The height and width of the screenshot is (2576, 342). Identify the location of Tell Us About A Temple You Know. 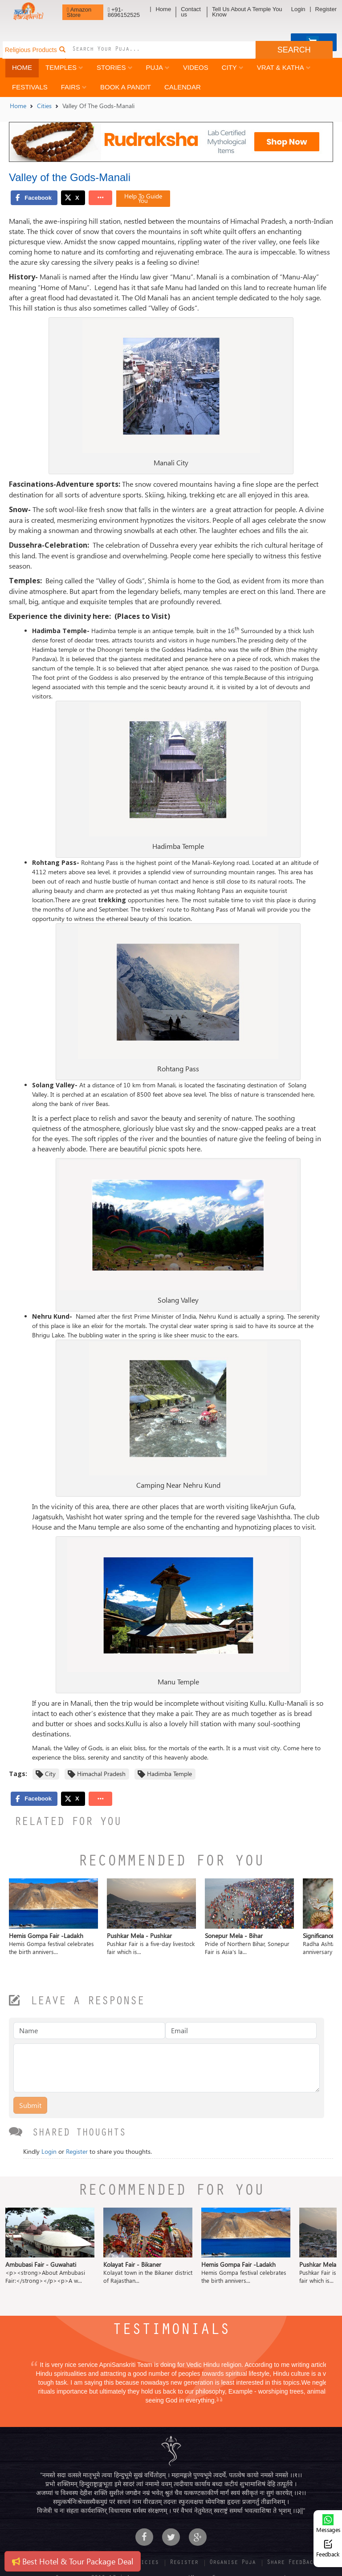
(247, 12).